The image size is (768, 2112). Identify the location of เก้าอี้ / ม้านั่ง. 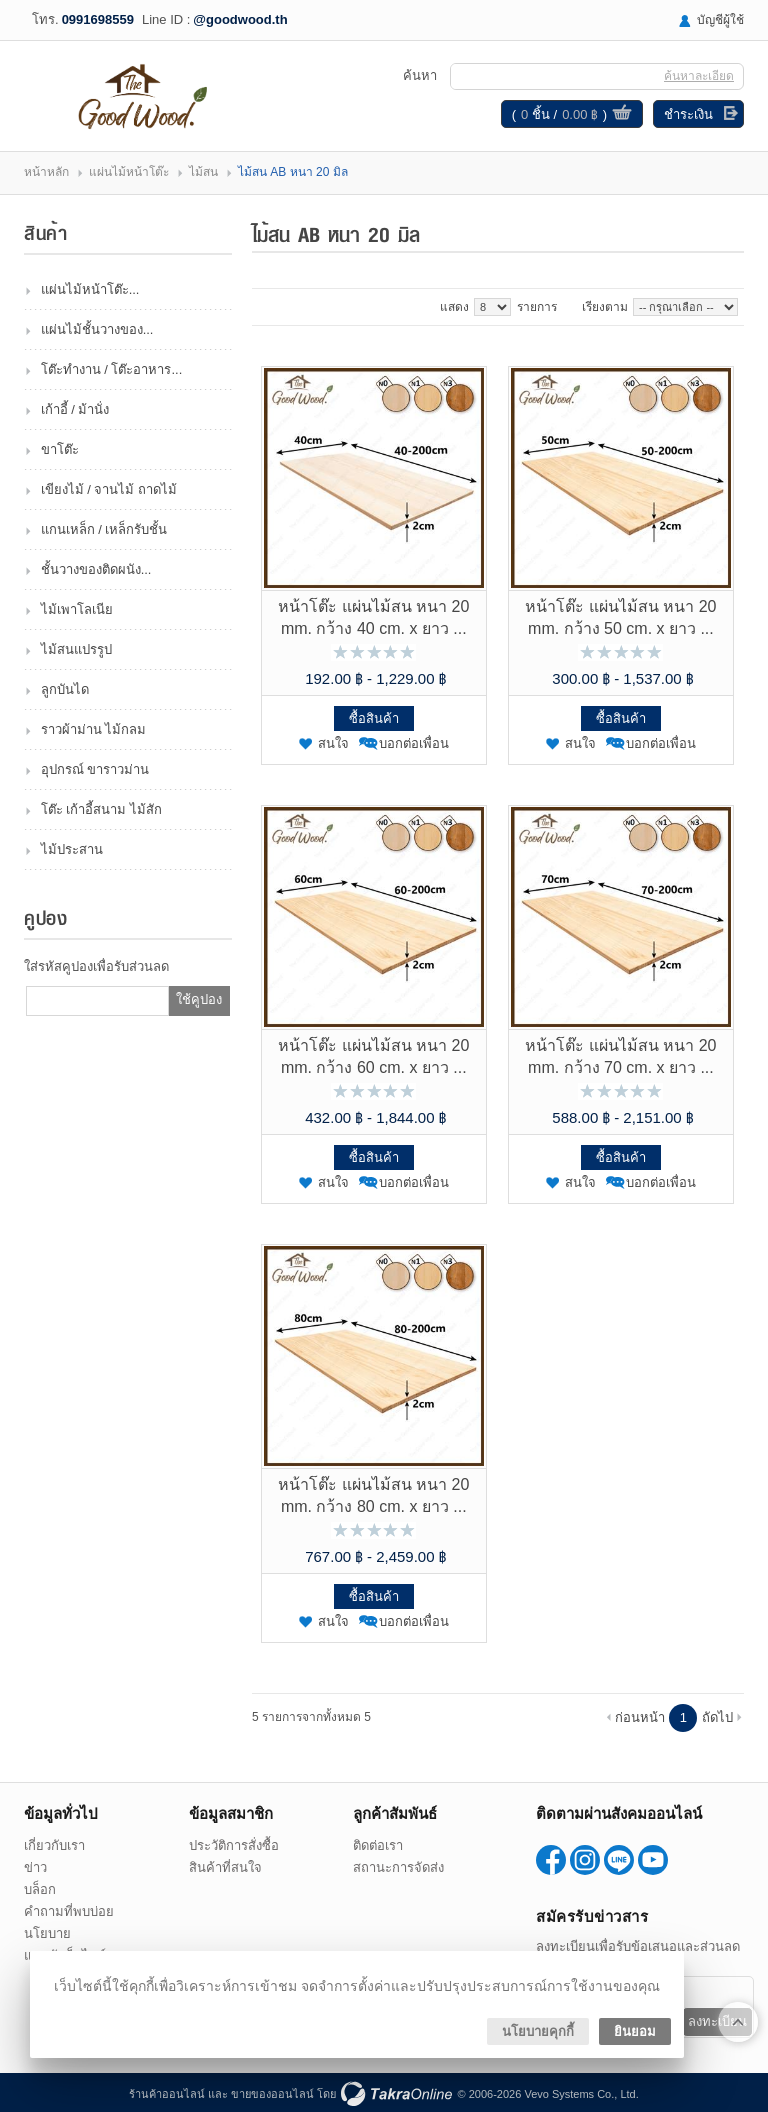
(75, 409).